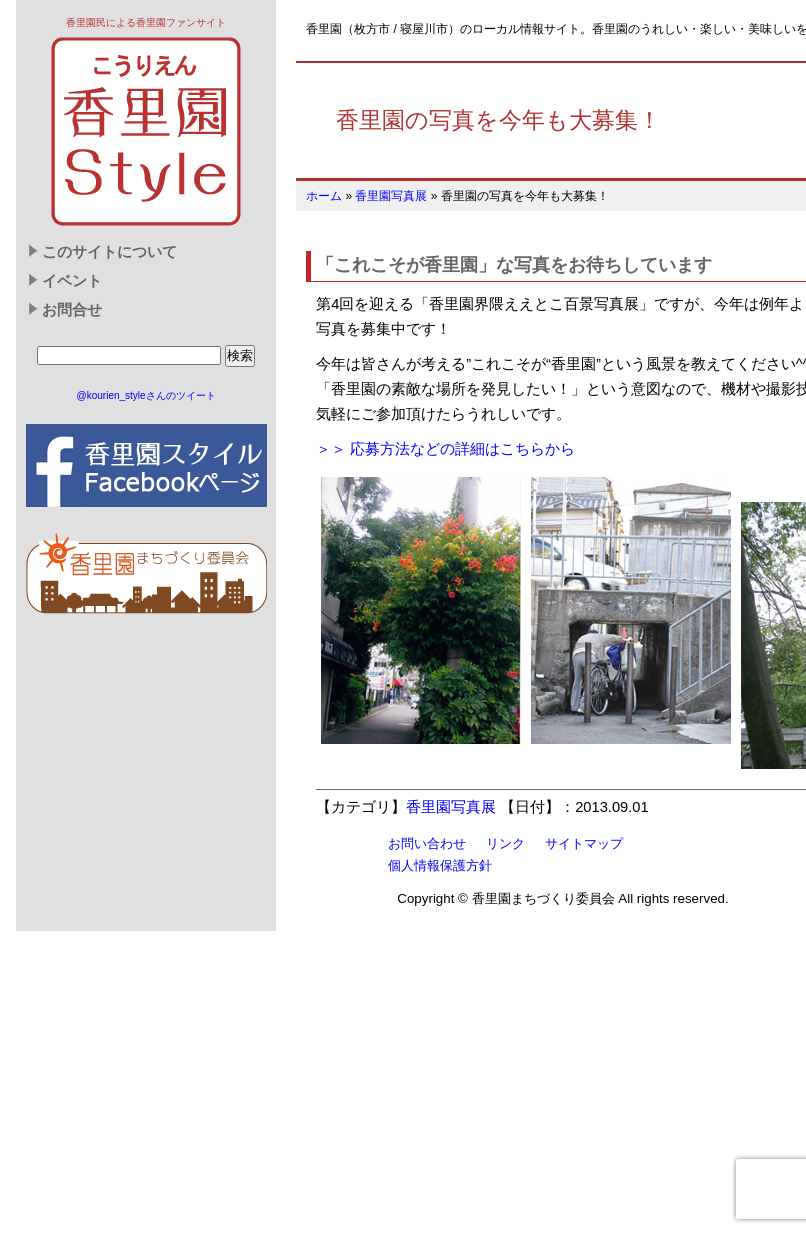 This screenshot has width=806, height=1233. What do you see at coordinates (427, 843) in the screenshot?
I see `お問い合わせ` at bounding box center [427, 843].